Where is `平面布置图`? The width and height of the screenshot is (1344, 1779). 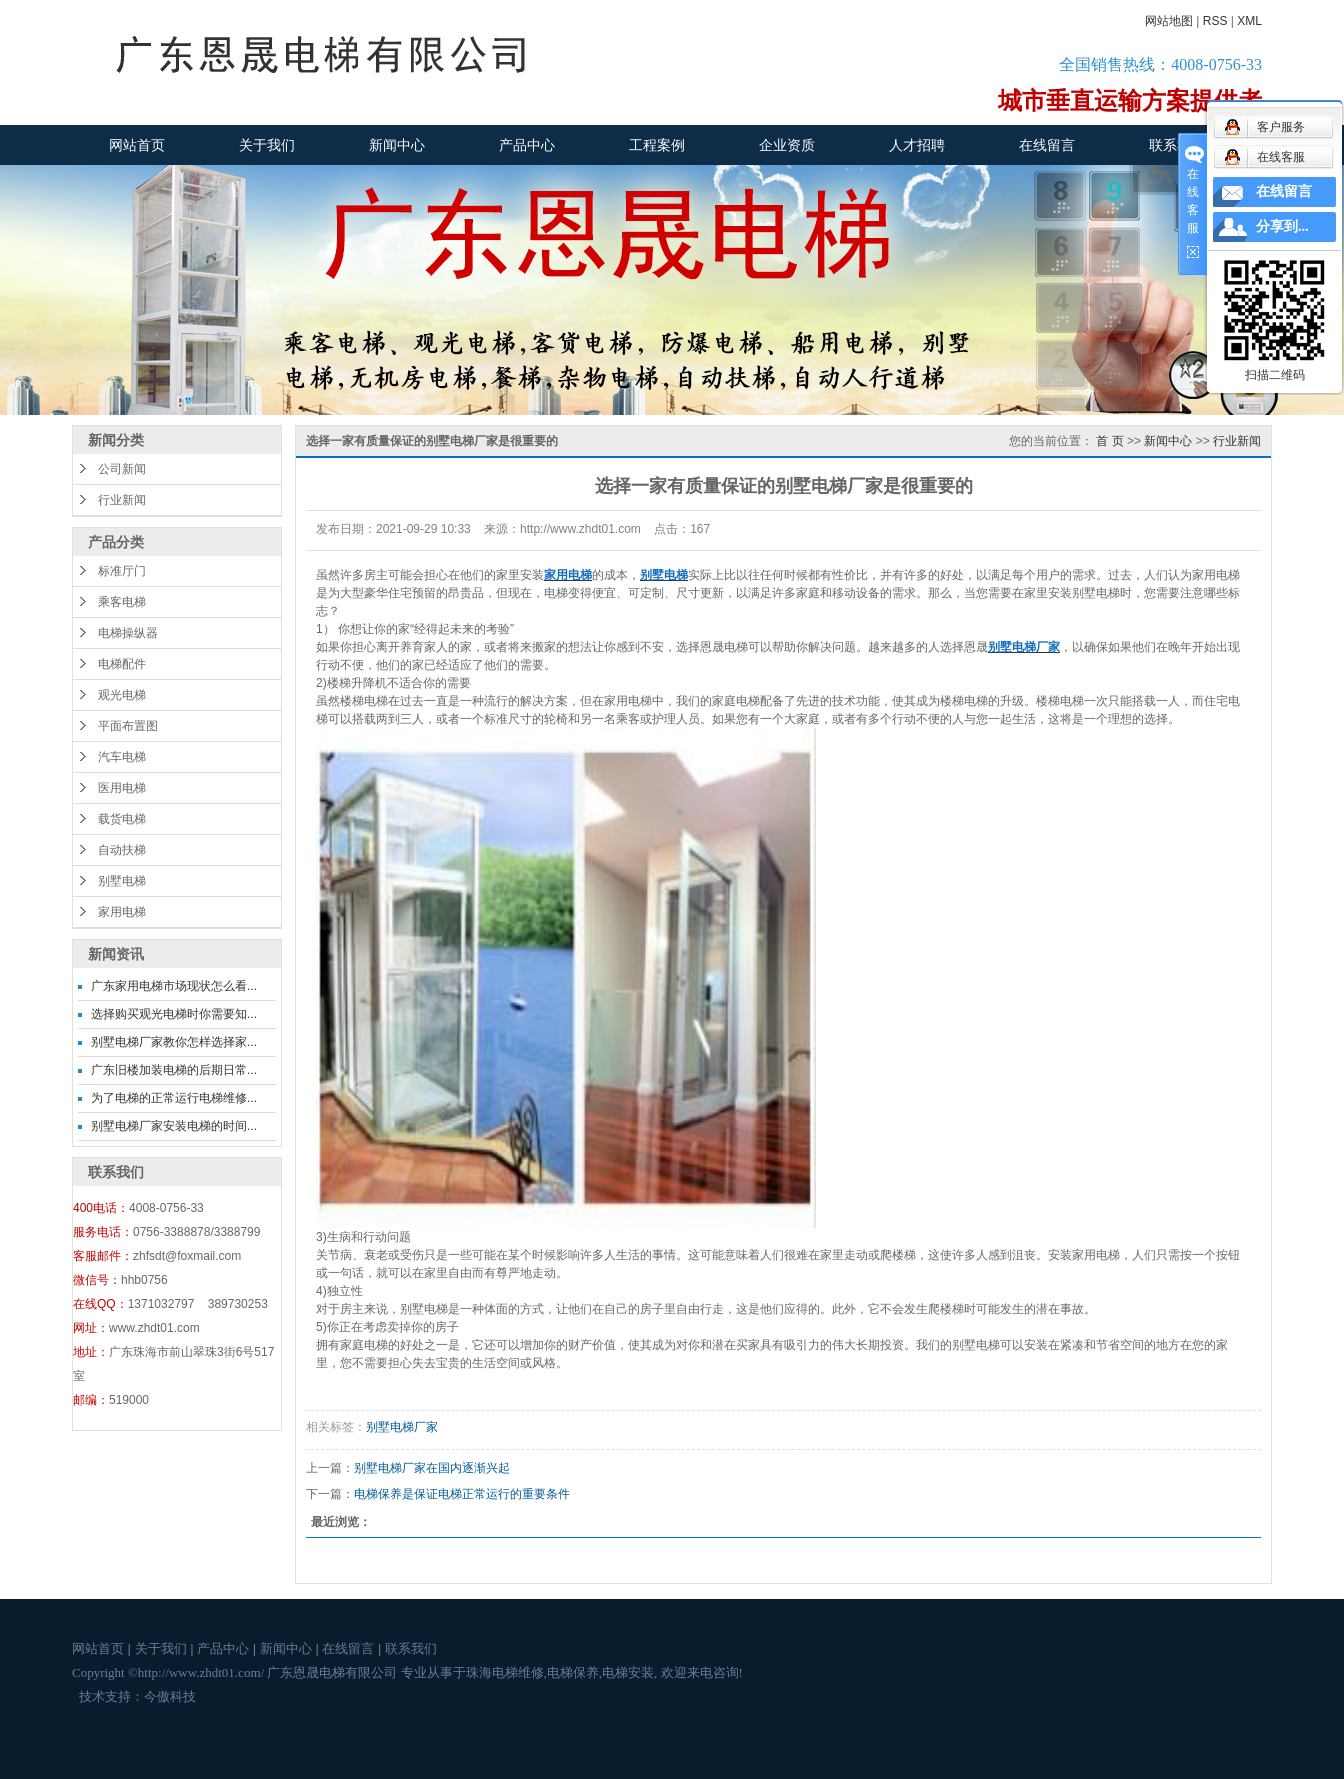 平面布置图 is located at coordinates (128, 726).